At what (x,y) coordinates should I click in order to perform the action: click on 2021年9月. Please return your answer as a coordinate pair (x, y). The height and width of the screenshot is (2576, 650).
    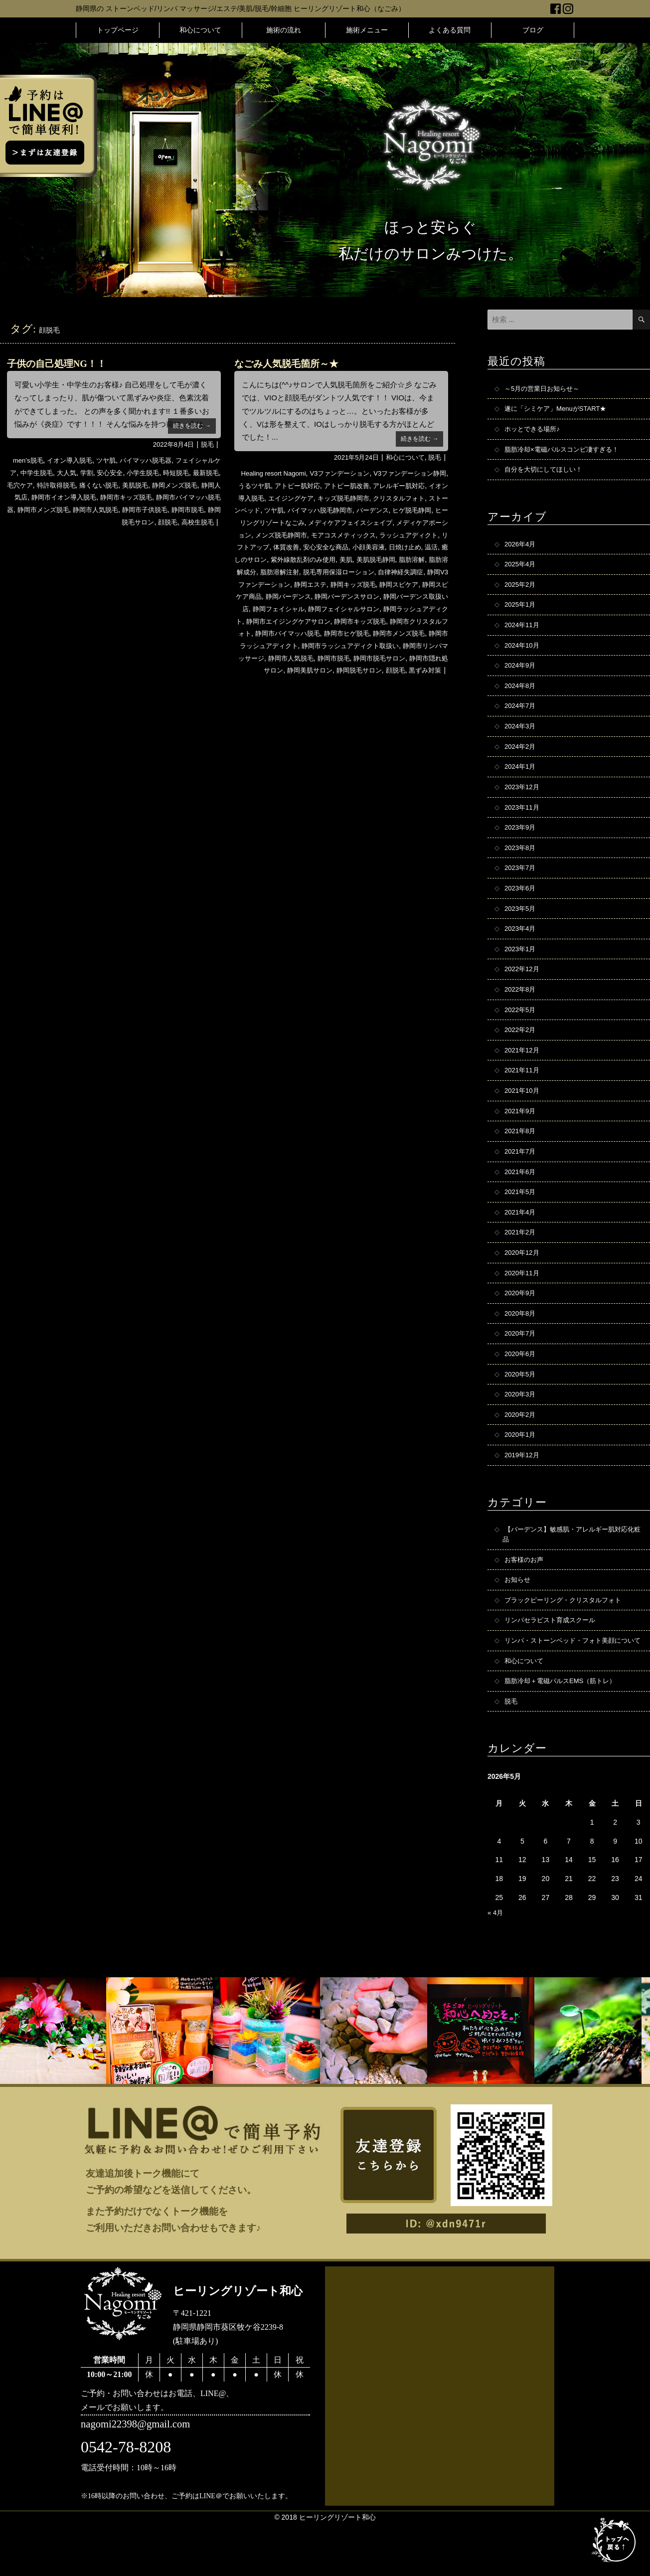
    Looking at the image, I should click on (521, 1134).